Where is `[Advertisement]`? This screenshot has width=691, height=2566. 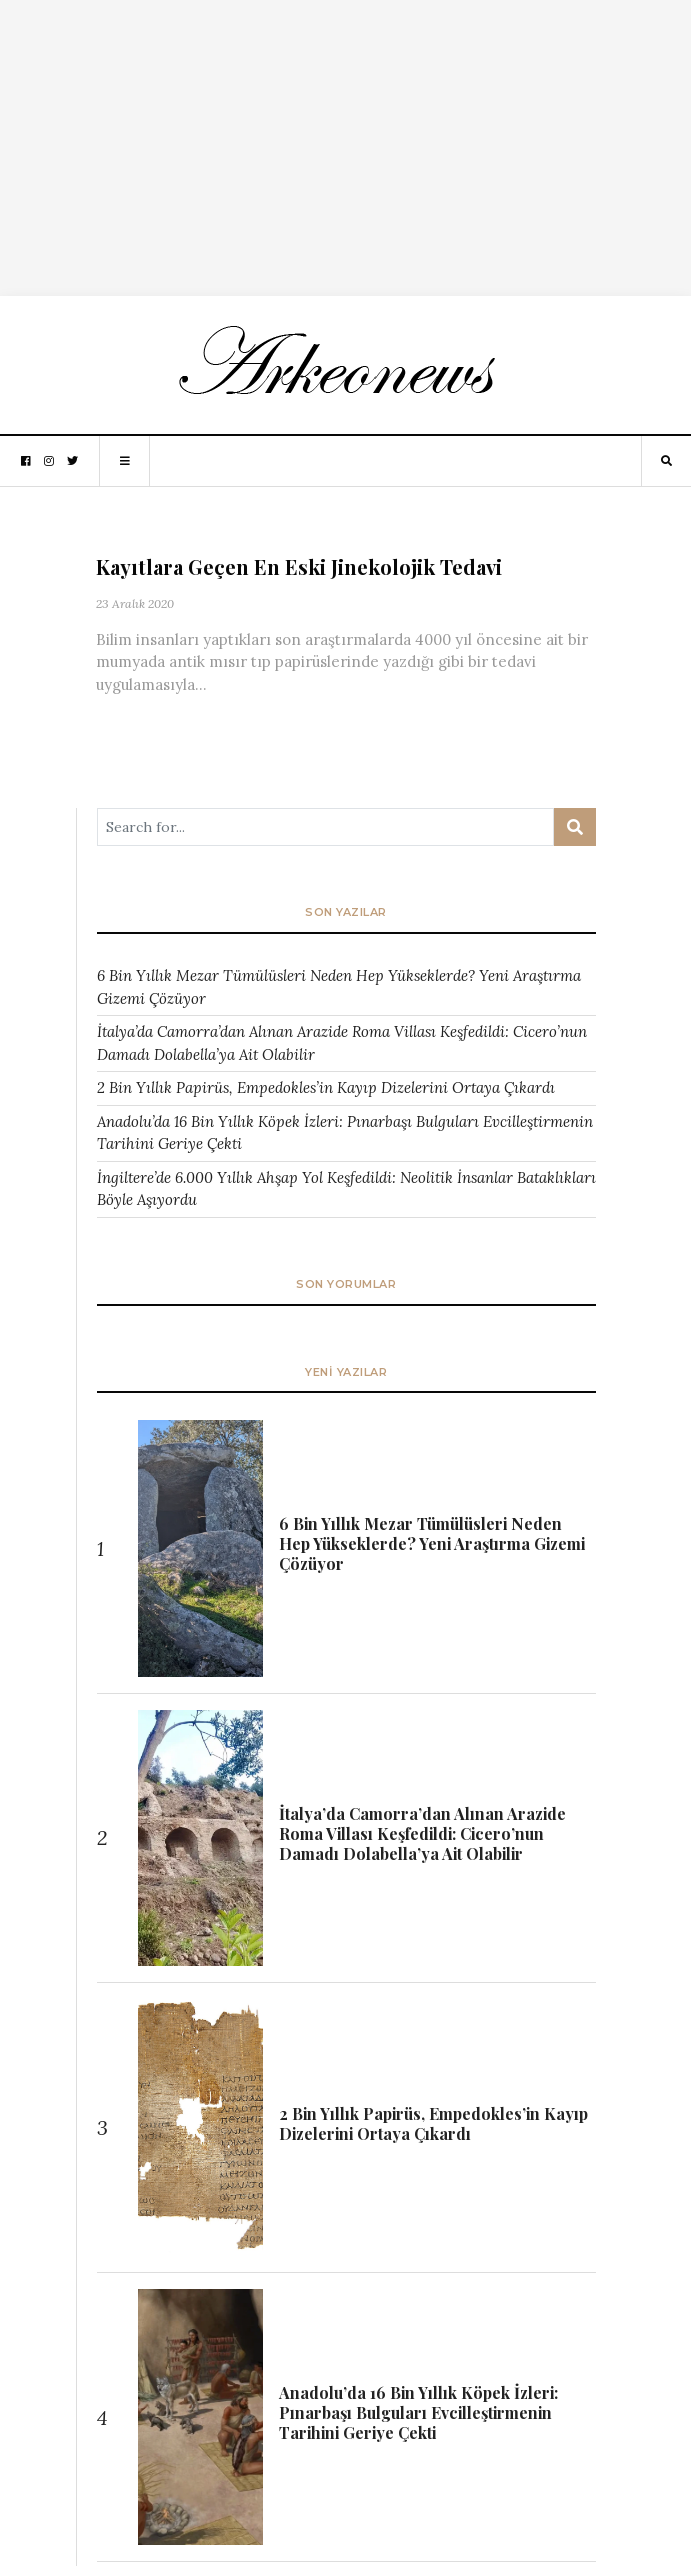
[Advertisement] is located at coordinates (345, 140).